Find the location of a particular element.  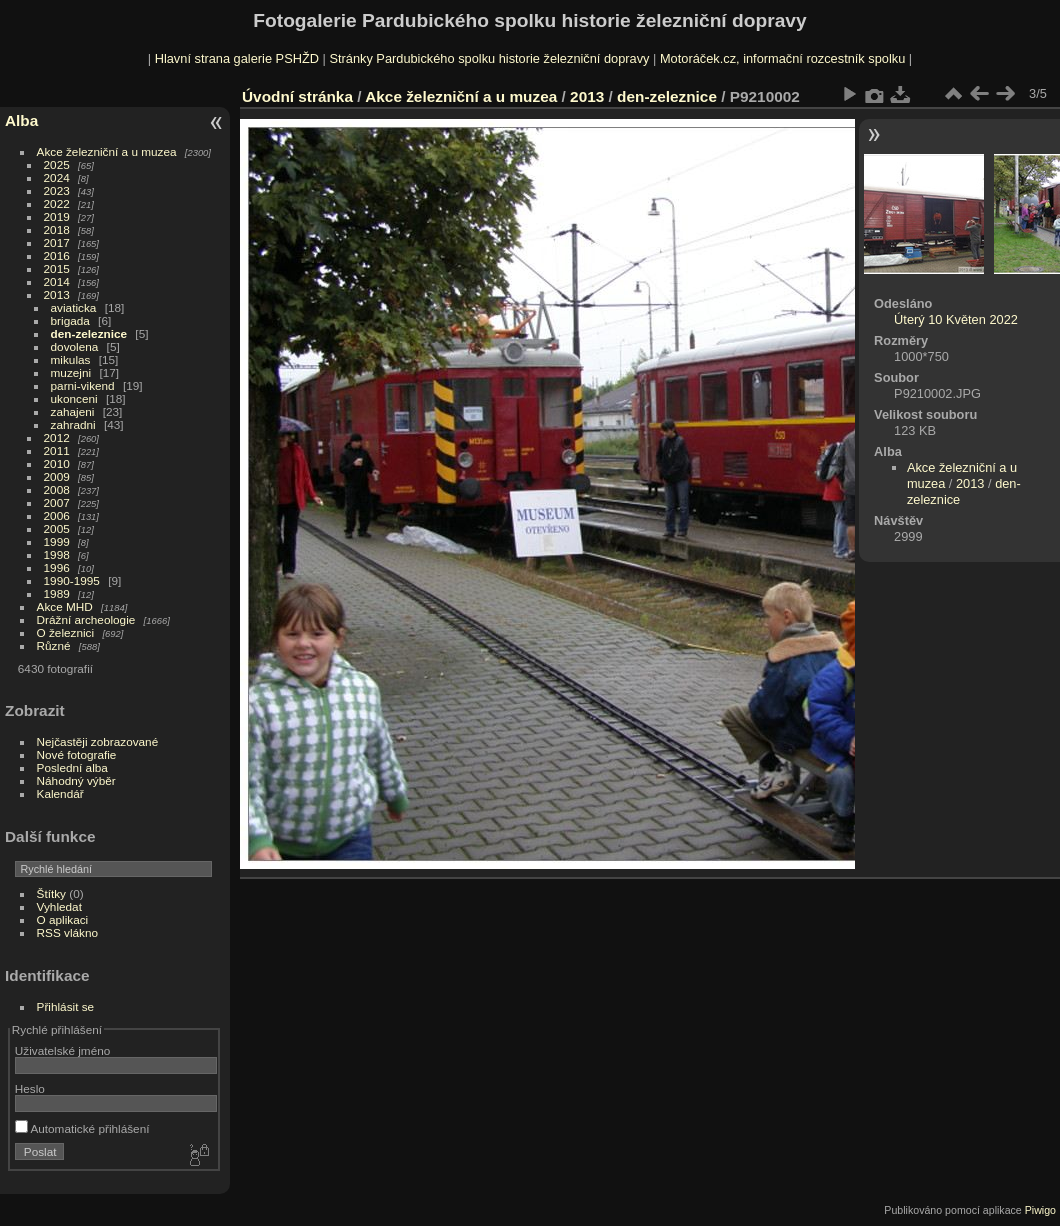

2019 is located at coordinates (57, 216).